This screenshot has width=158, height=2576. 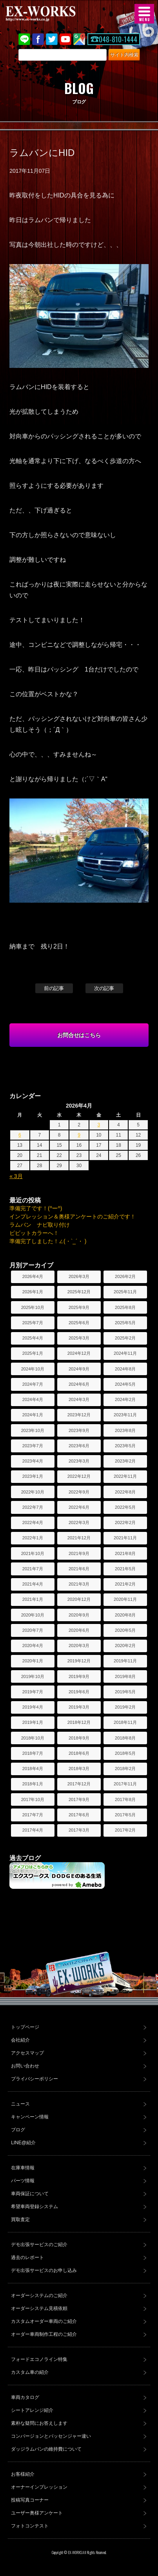 What do you see at coordinates (25, 2066) in the screenshot?
I see `お問い合わせ` at bounding box center [25, 2066].